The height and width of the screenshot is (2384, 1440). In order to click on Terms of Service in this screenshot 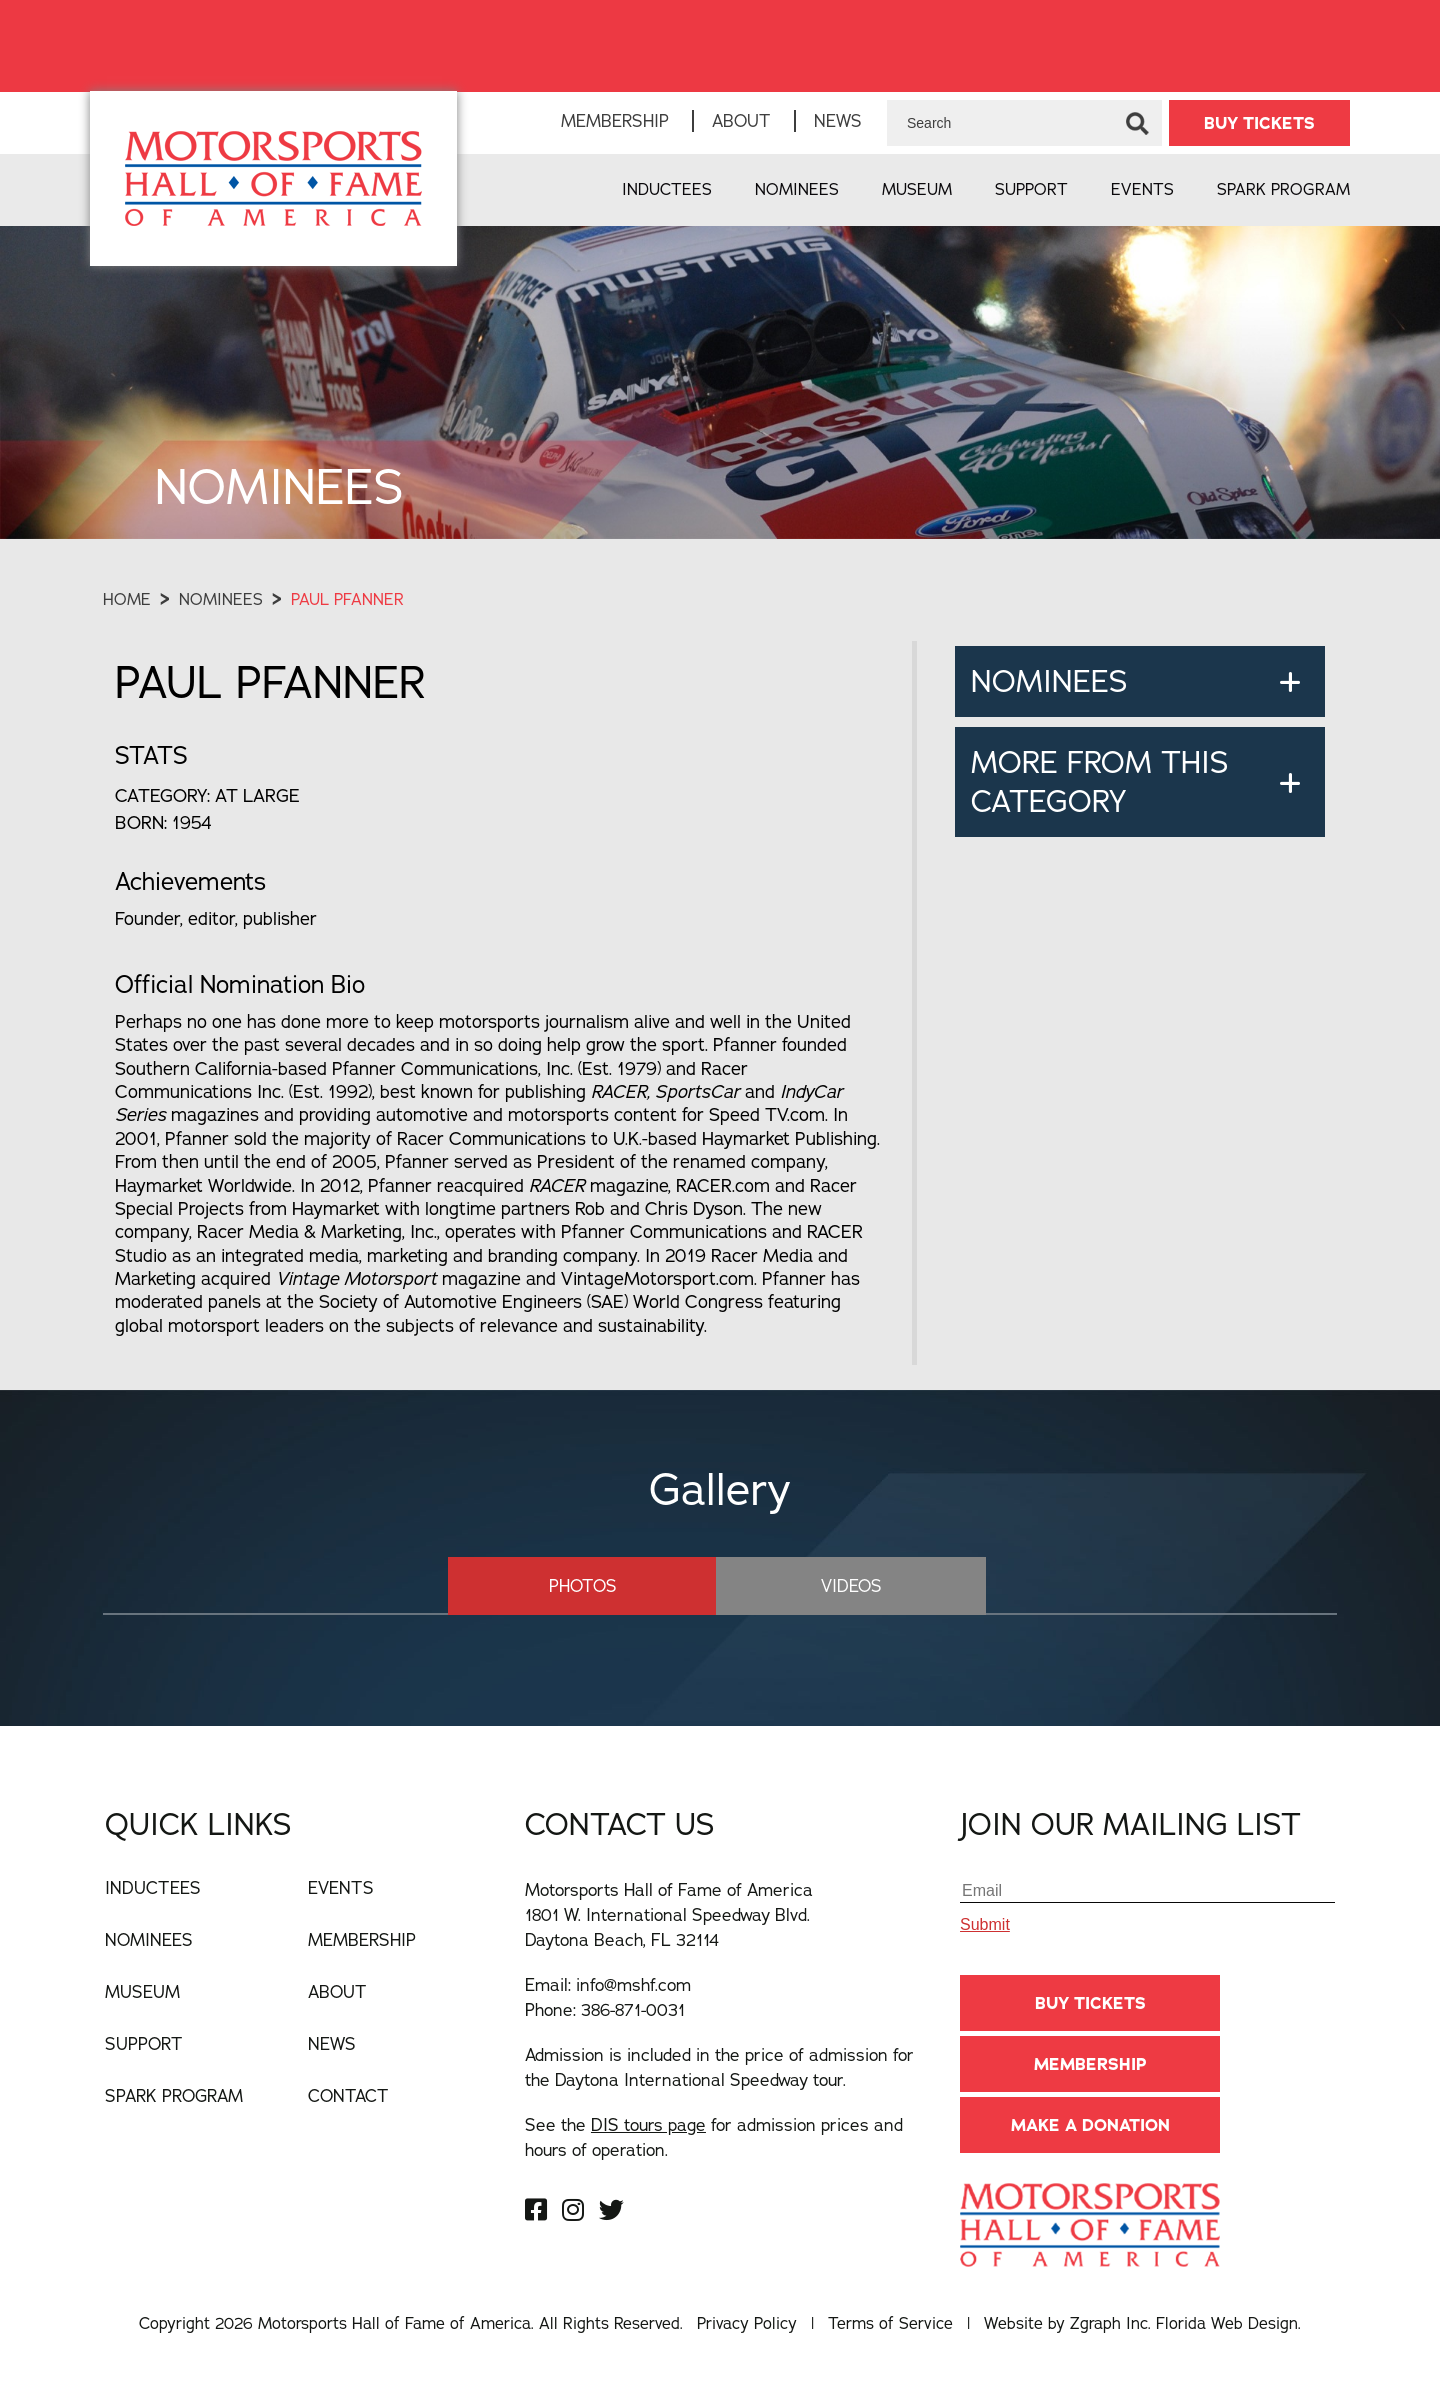, I will do `click(890, 2323)`.